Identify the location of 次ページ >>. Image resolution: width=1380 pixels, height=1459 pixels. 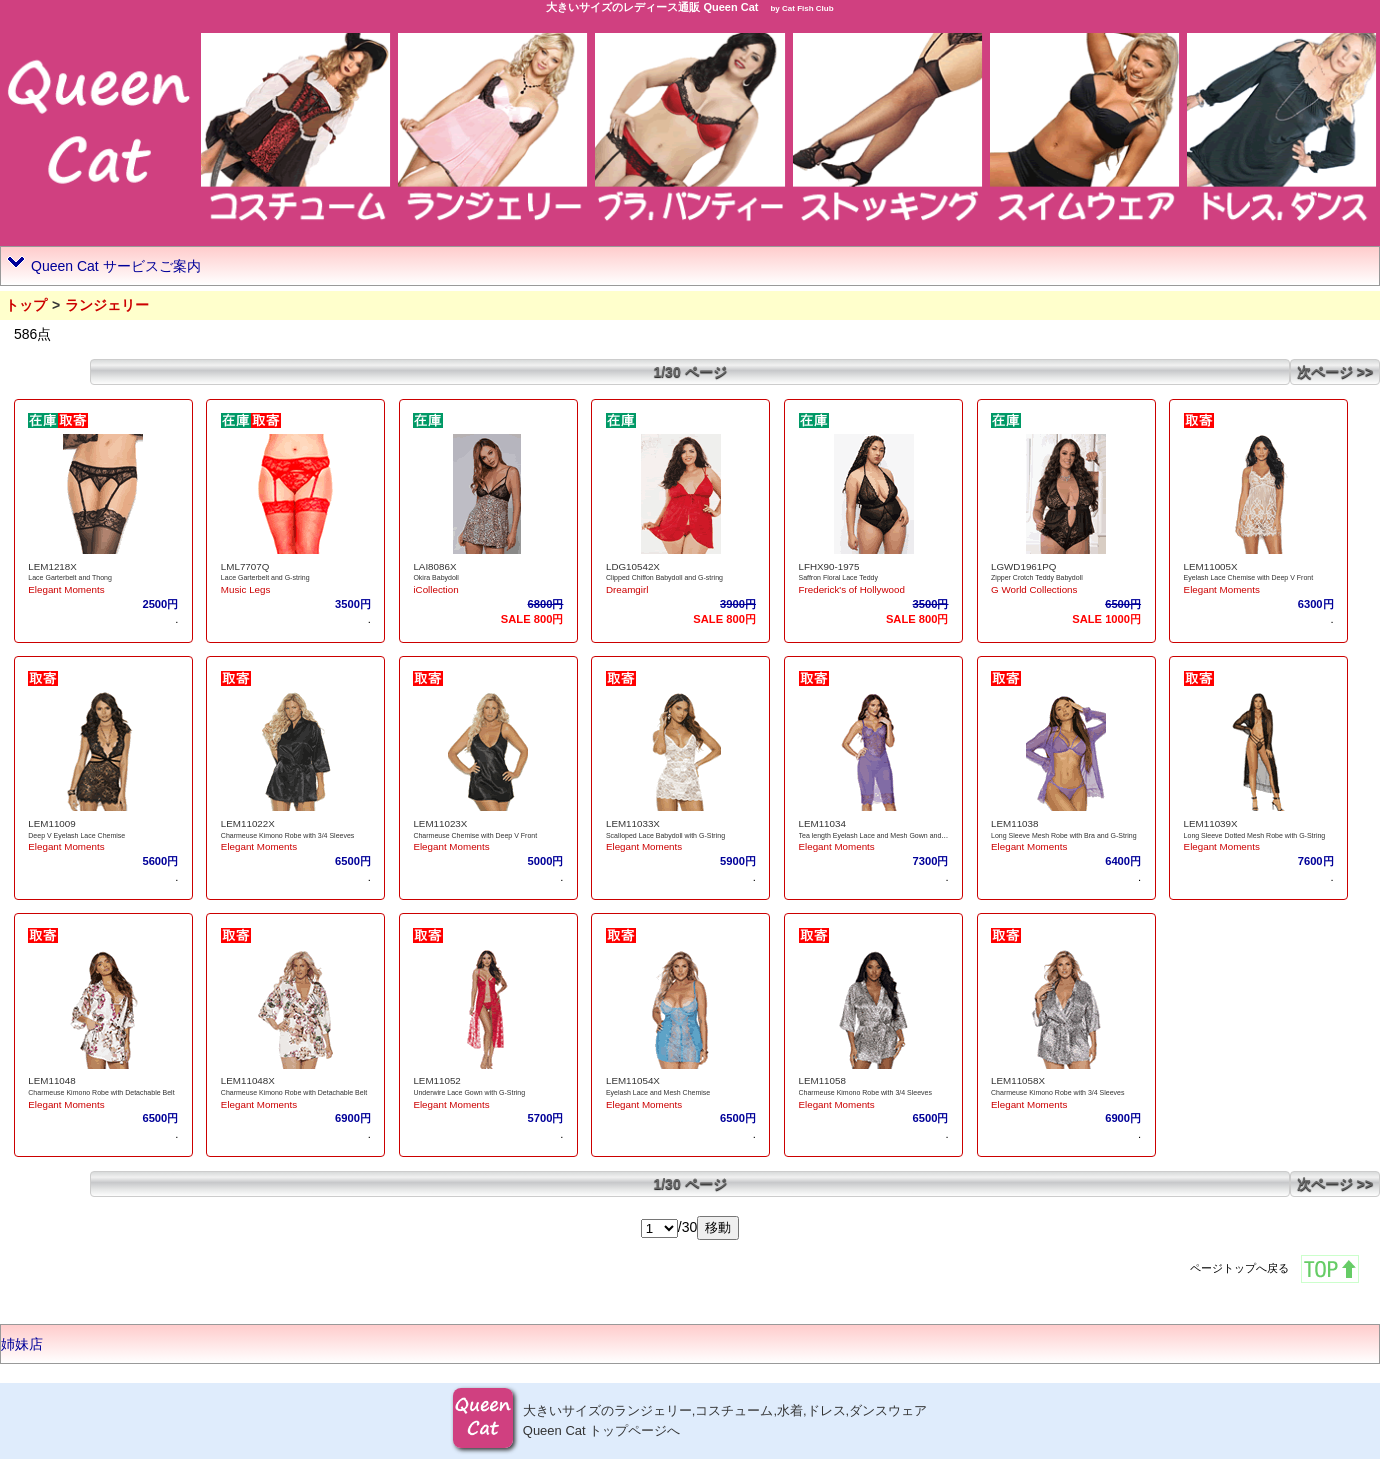
(1335, 372).